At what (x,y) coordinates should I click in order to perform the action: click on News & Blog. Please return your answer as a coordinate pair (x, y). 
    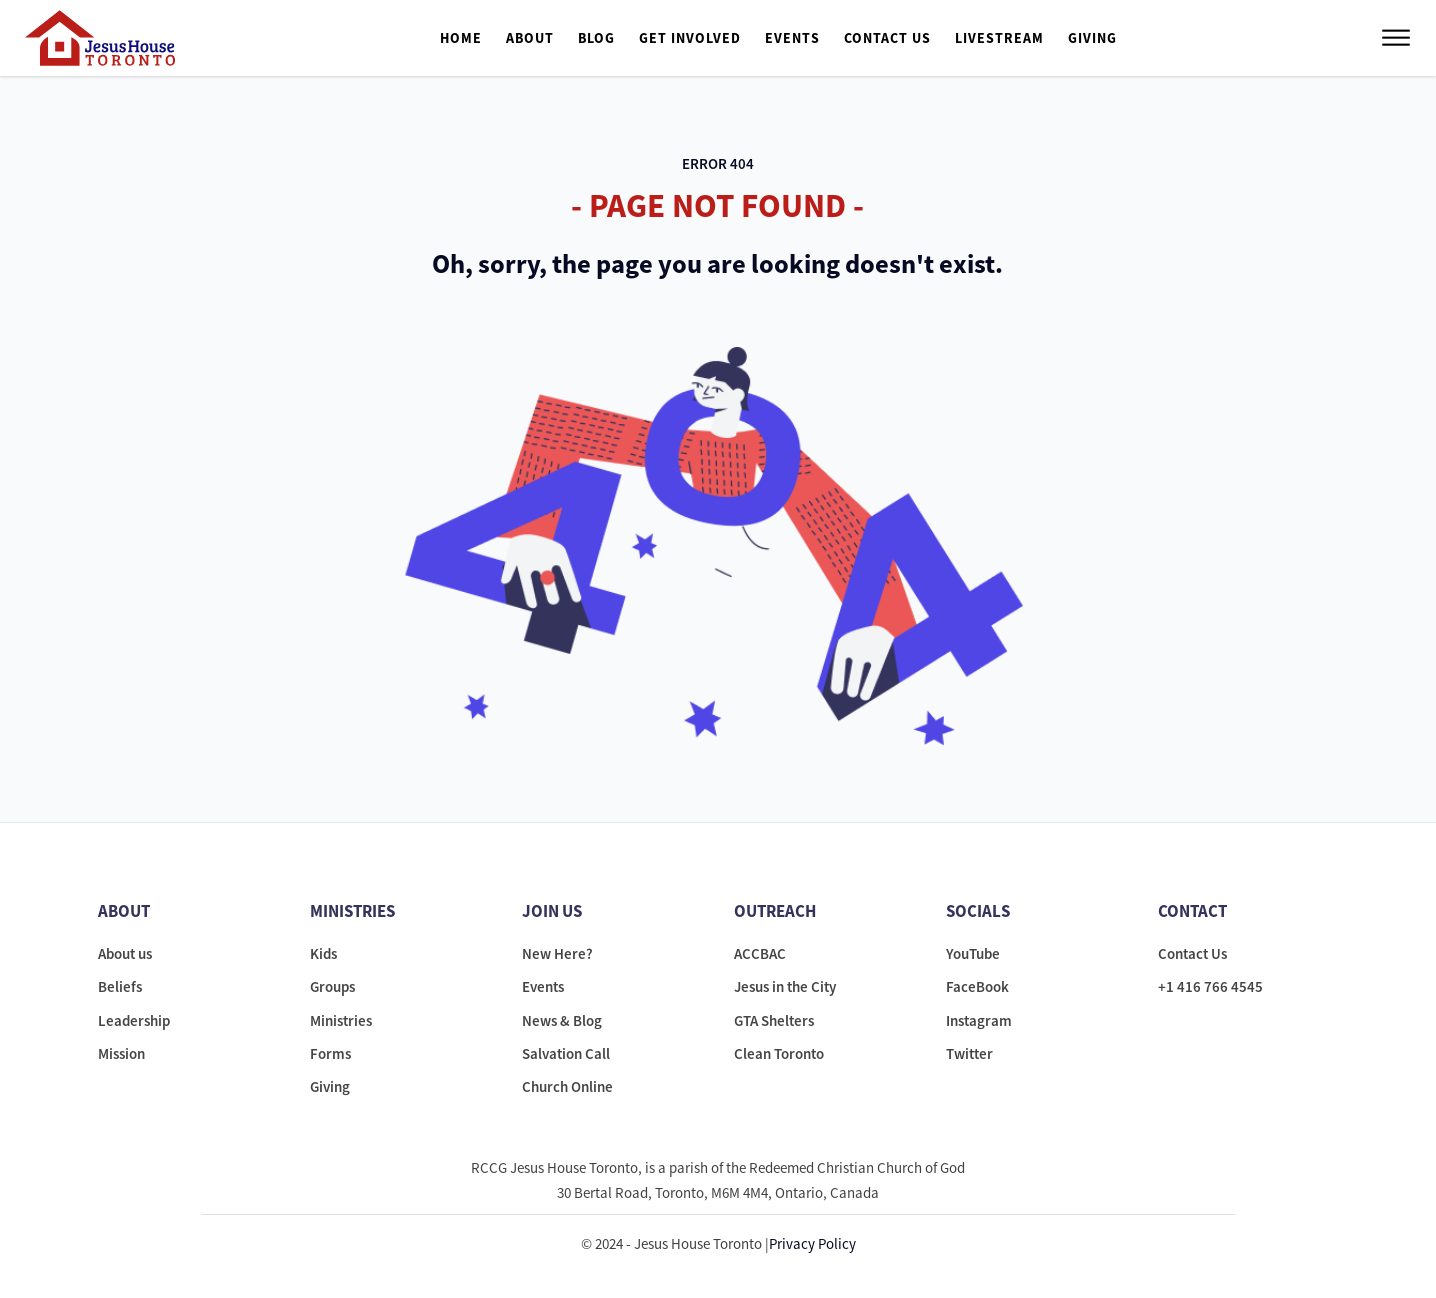
    Looking at the image, I should click on (562, 1020).